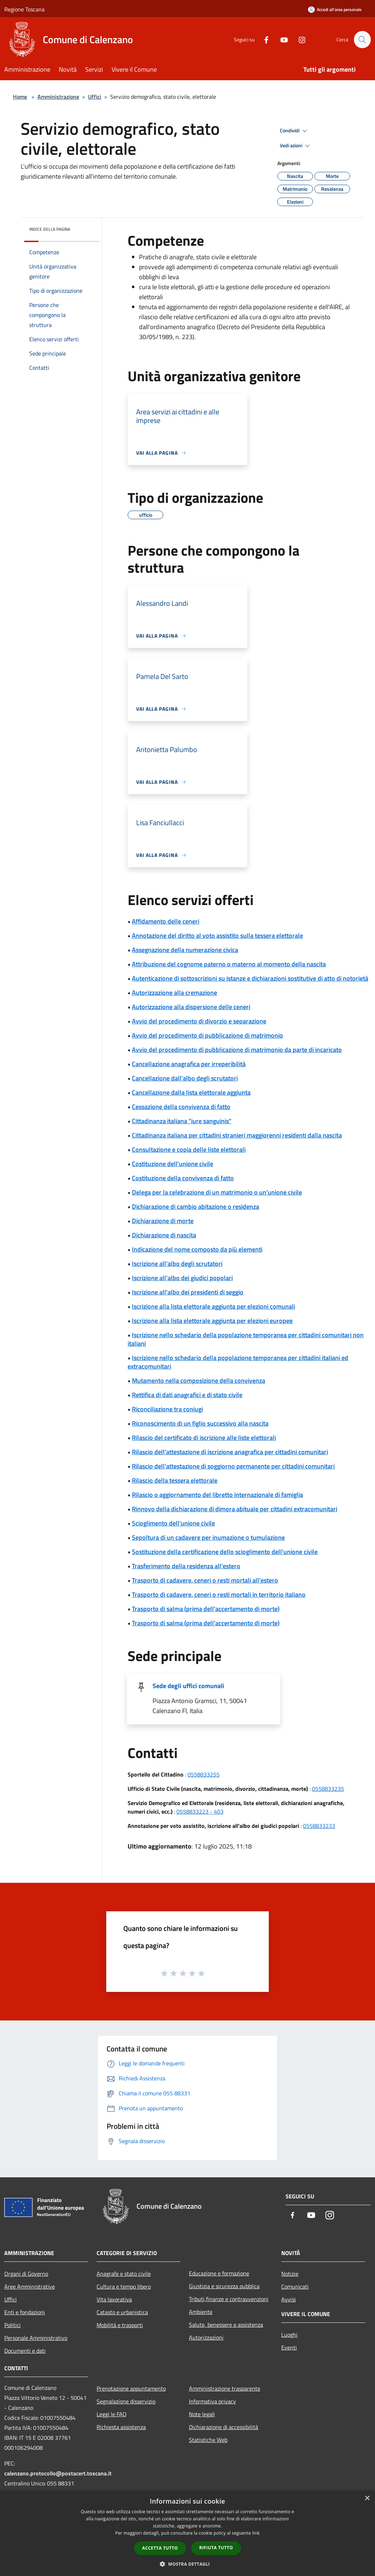 The width and height of the screenshot is (375, 2576). What do you see at coordinates (163, 1221) in the screenshot?
I see `Dichiarazione di morte` at bounding box center [163, 1221].